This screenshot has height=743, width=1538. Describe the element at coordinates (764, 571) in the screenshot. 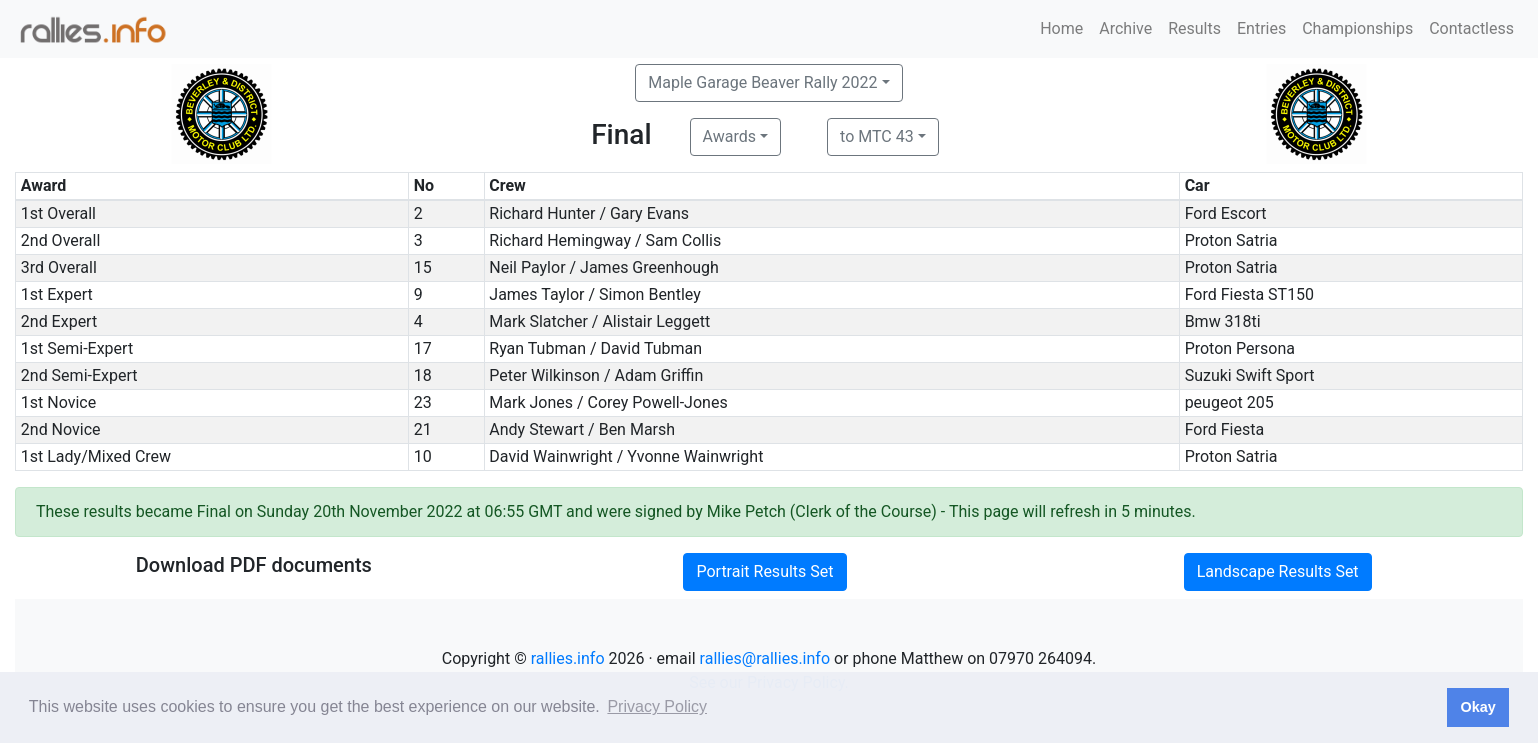

I see `Portrait Results Set` at that location.